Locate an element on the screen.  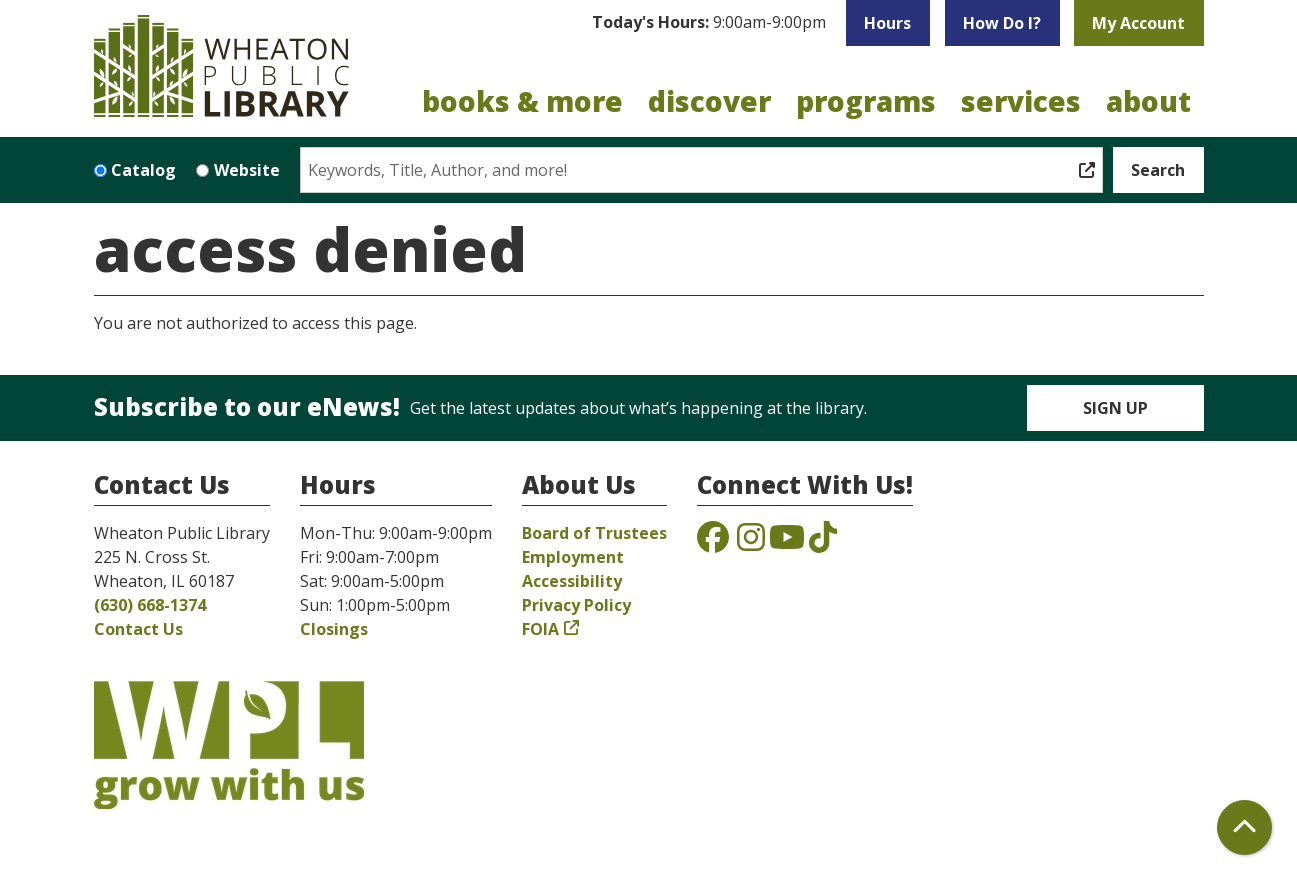
Discover [menuitem] is located at coordinates (709, 101).